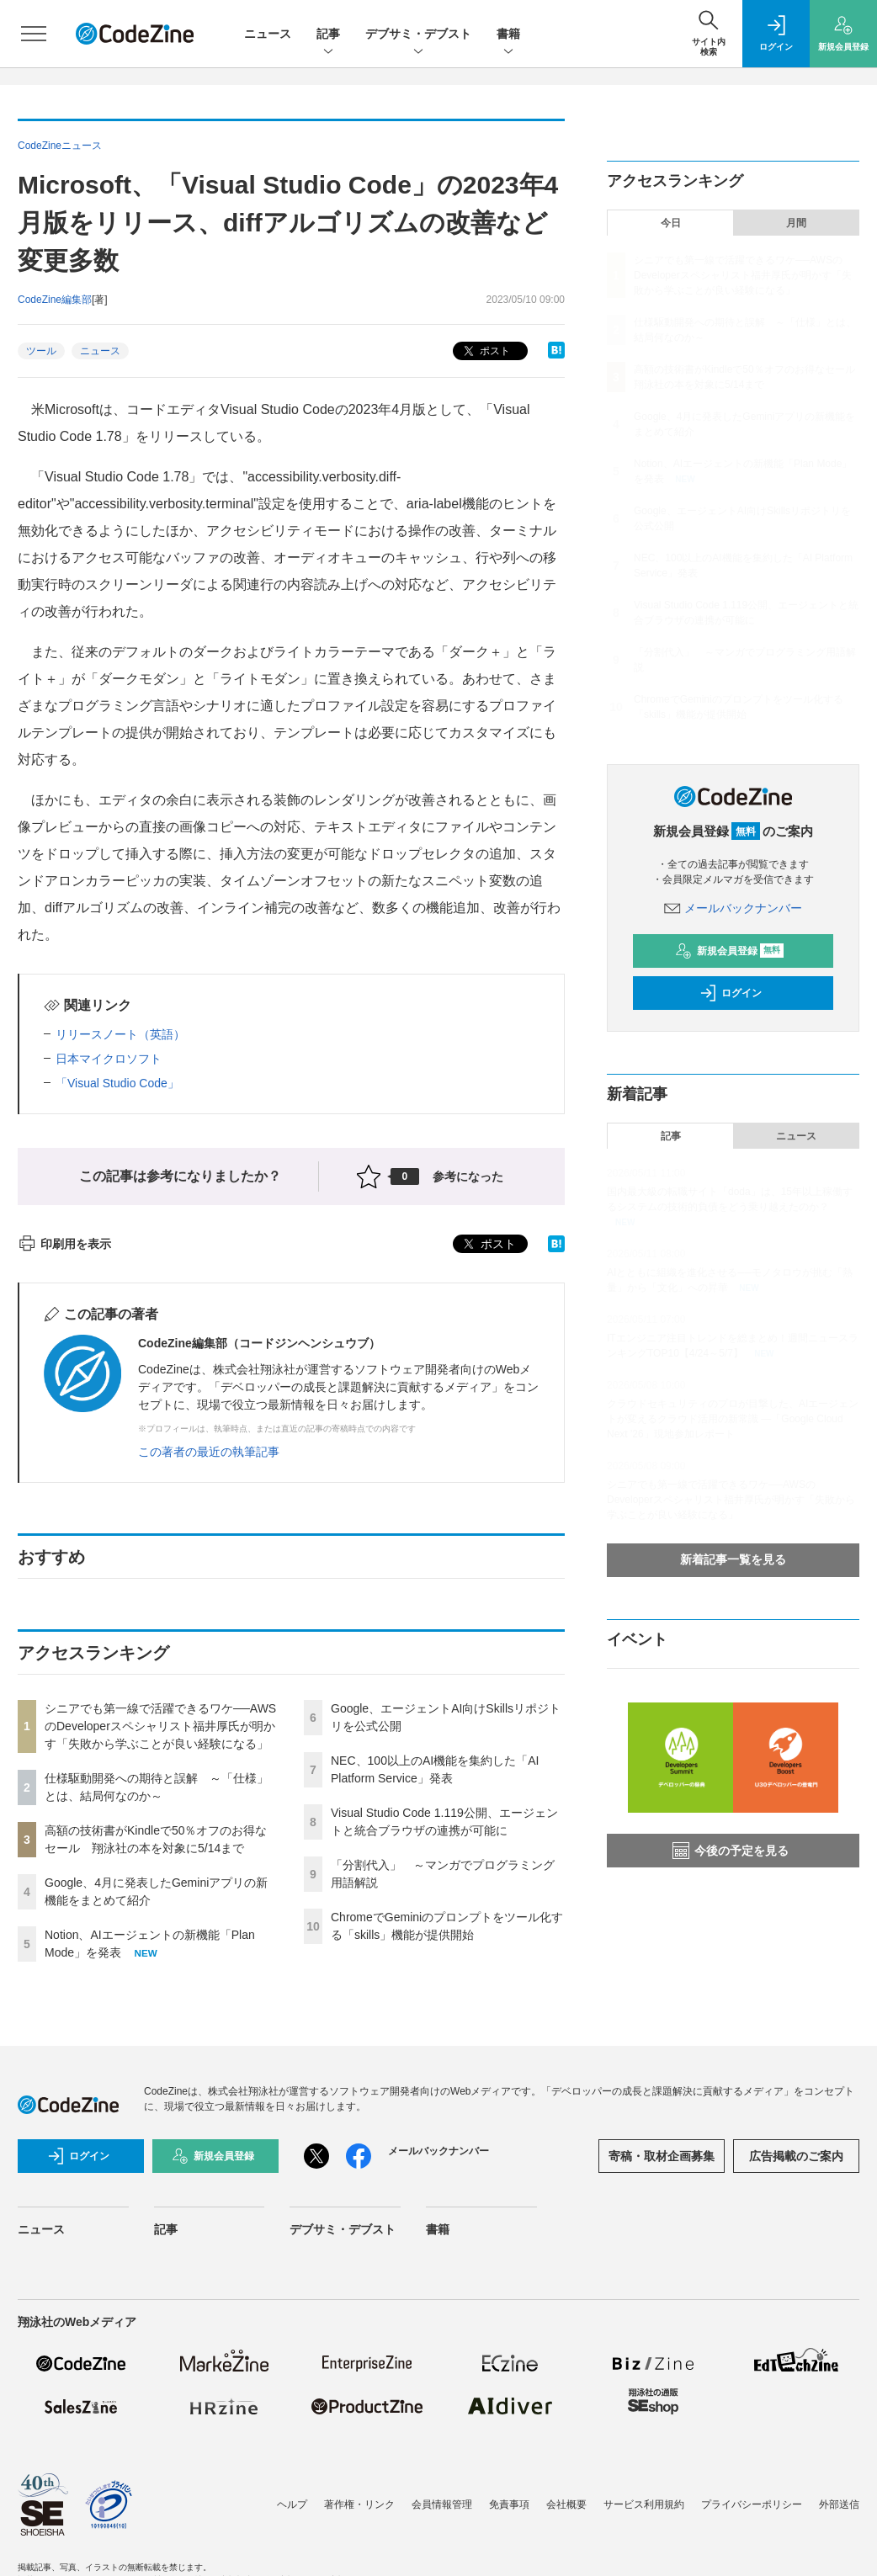 This screenshot has height=2576, width=877. I want to click on ポスト, so click(485, 351).